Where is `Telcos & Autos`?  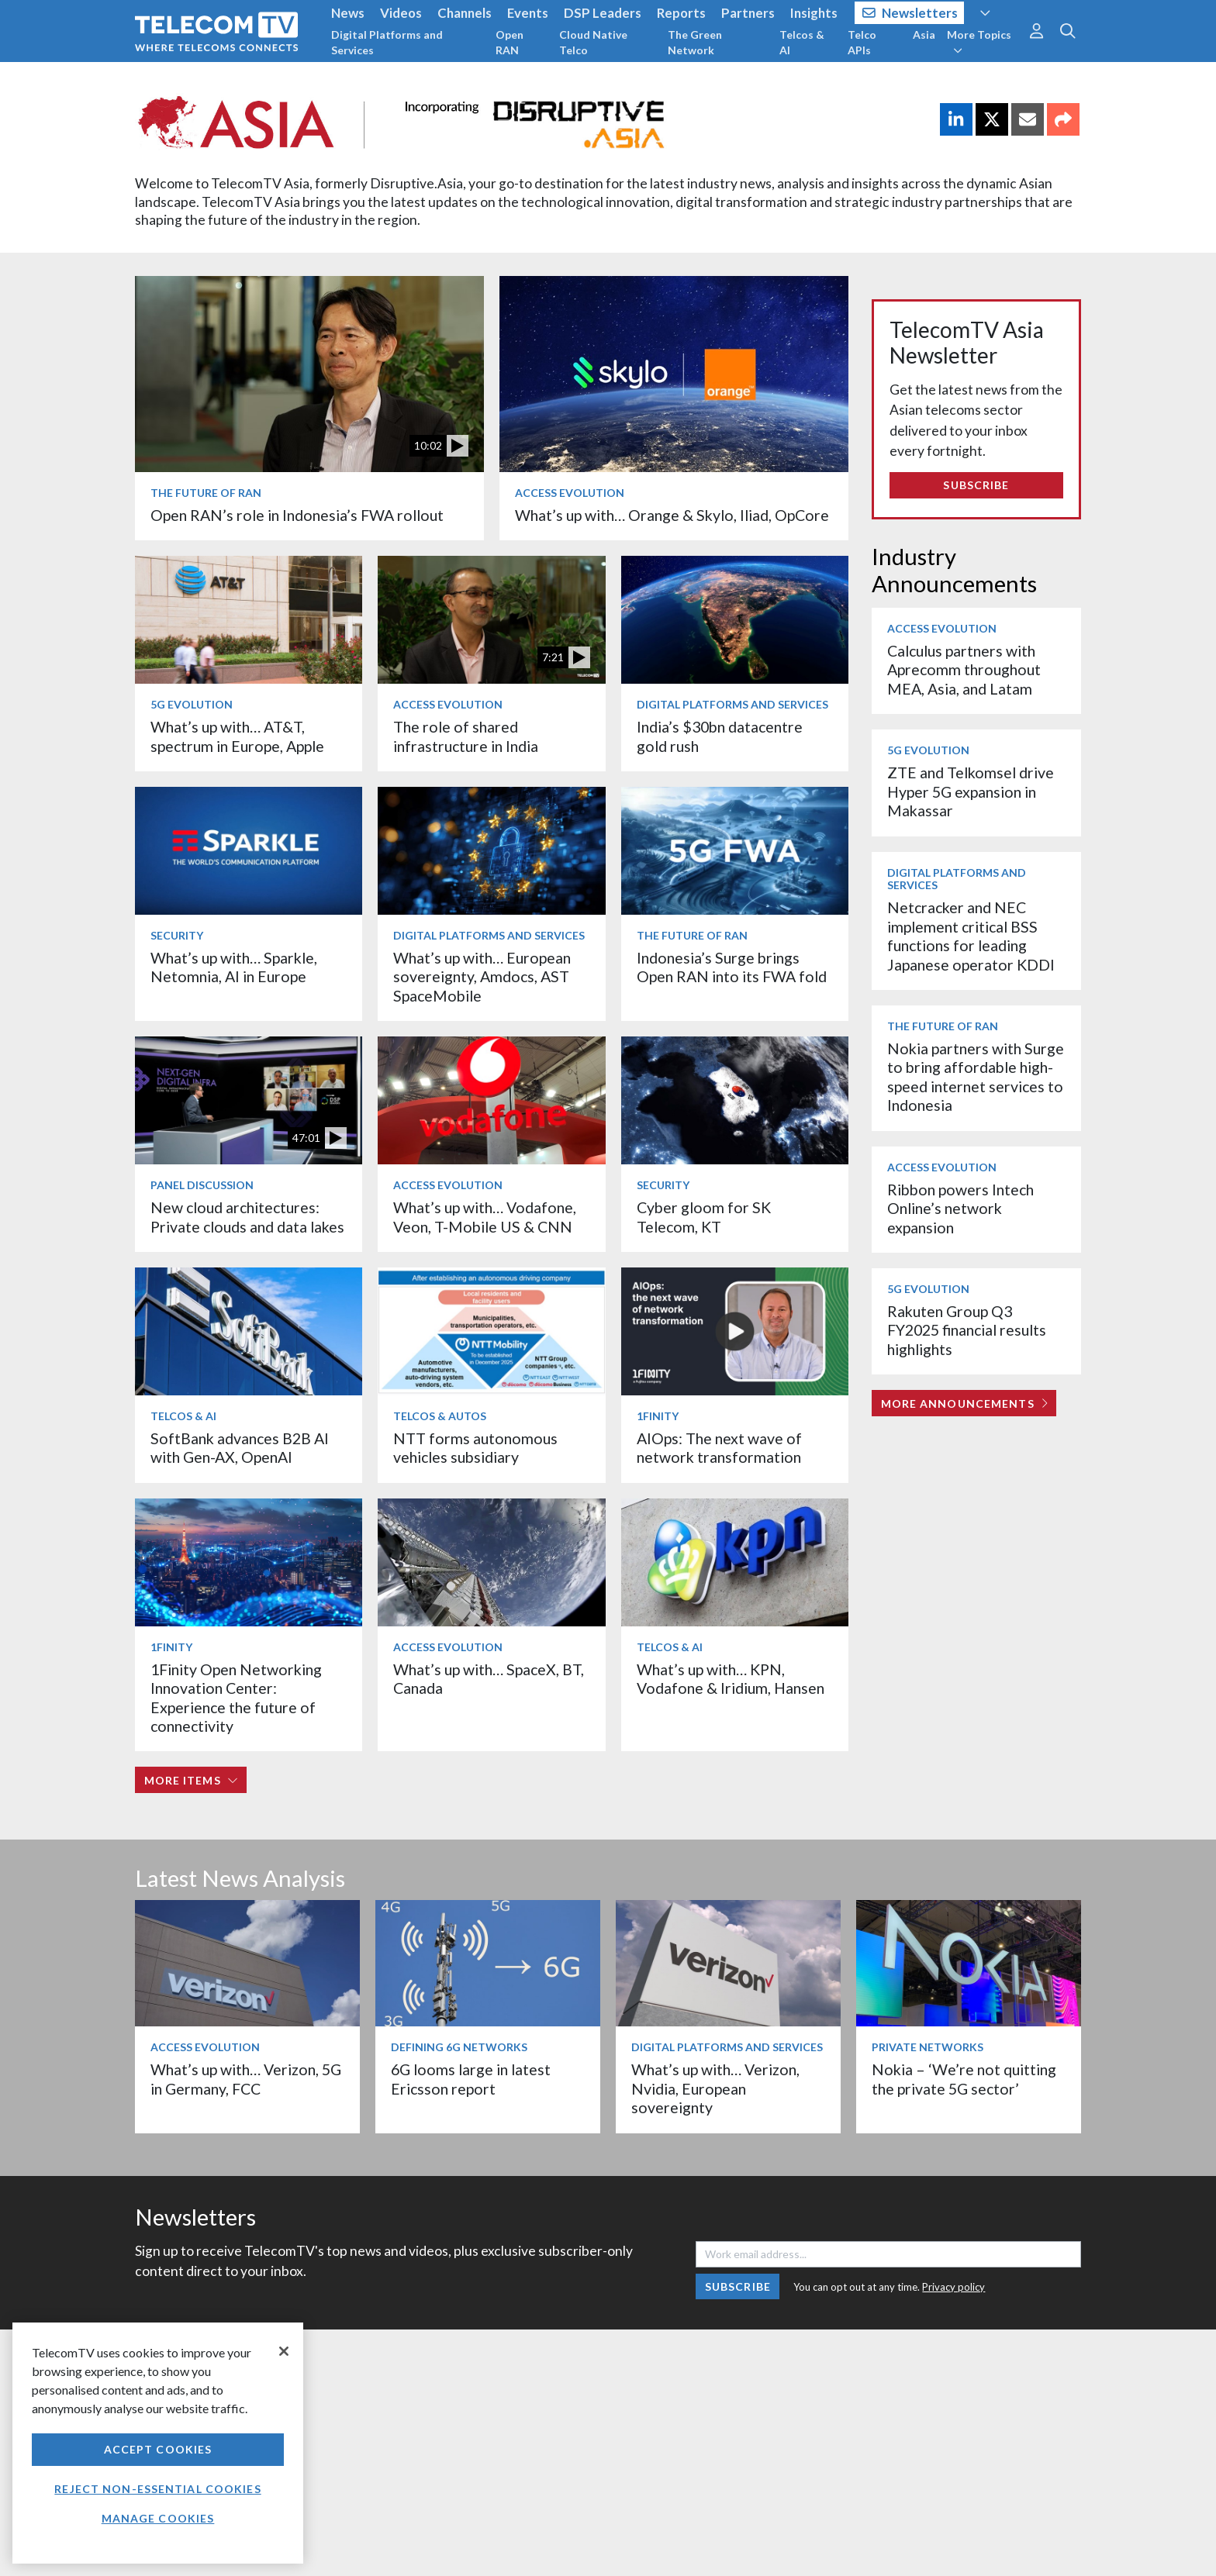
Telcos & Autos is located at coordinates (439, 1415).